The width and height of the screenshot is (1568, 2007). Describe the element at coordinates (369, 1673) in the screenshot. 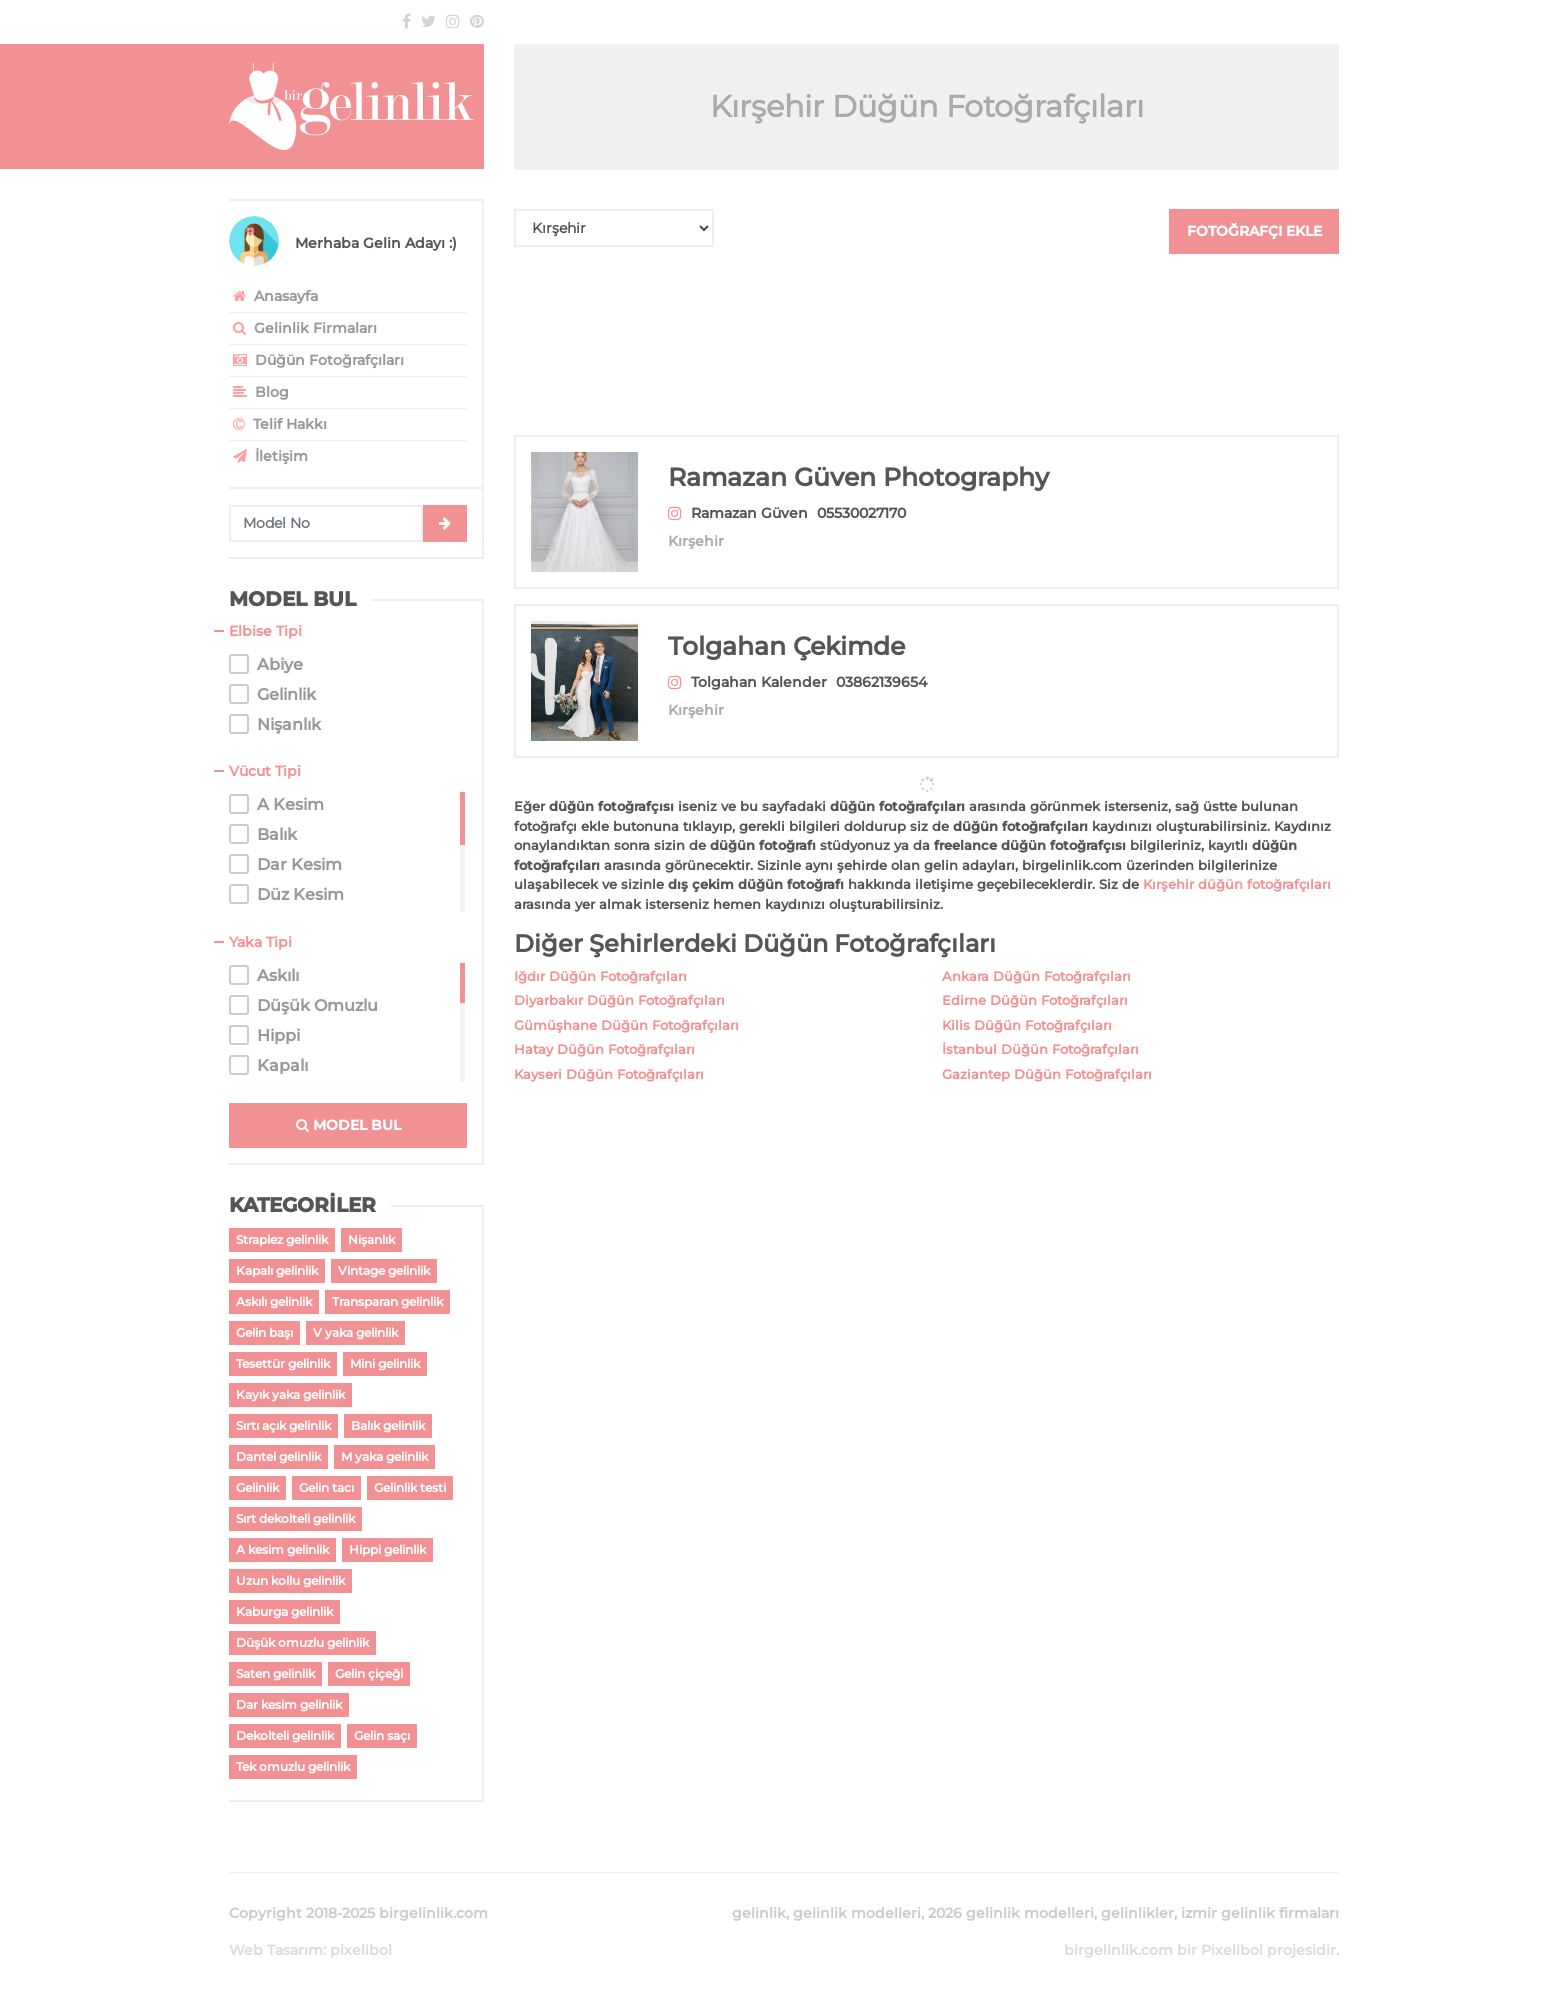

I see `Gelin çiçeği` at that location.